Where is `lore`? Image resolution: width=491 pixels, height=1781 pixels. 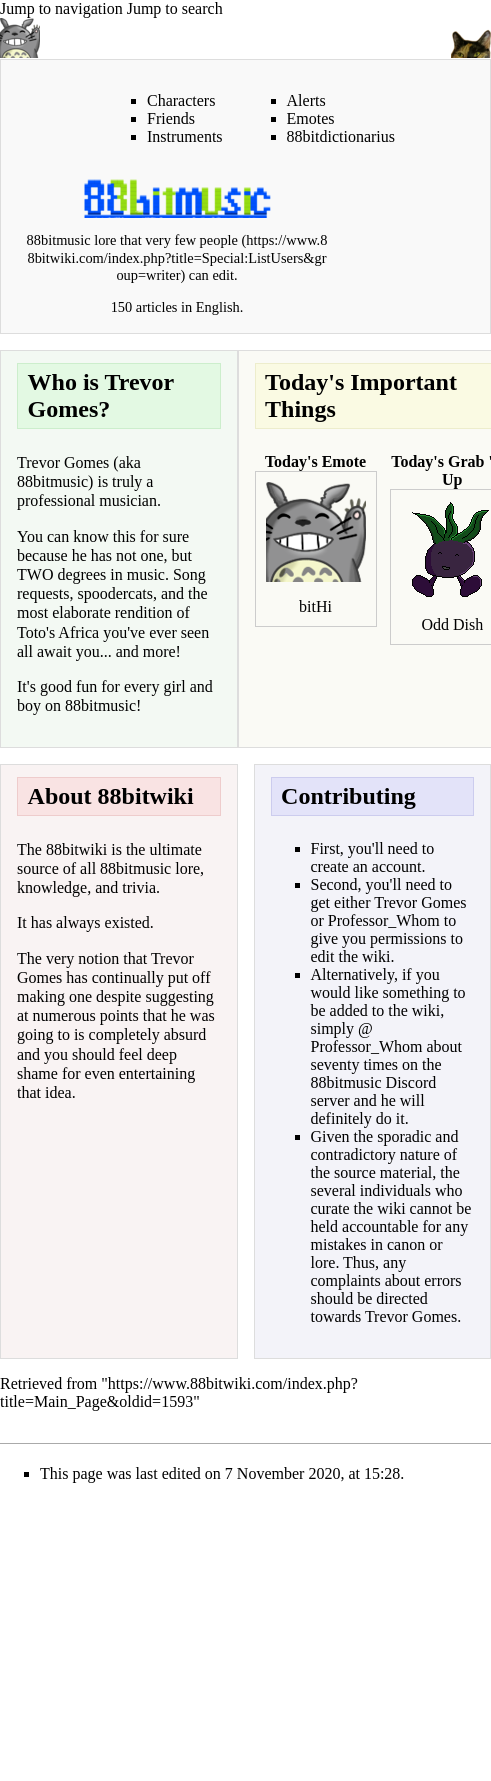
lore is located at coordinates (187, 868).